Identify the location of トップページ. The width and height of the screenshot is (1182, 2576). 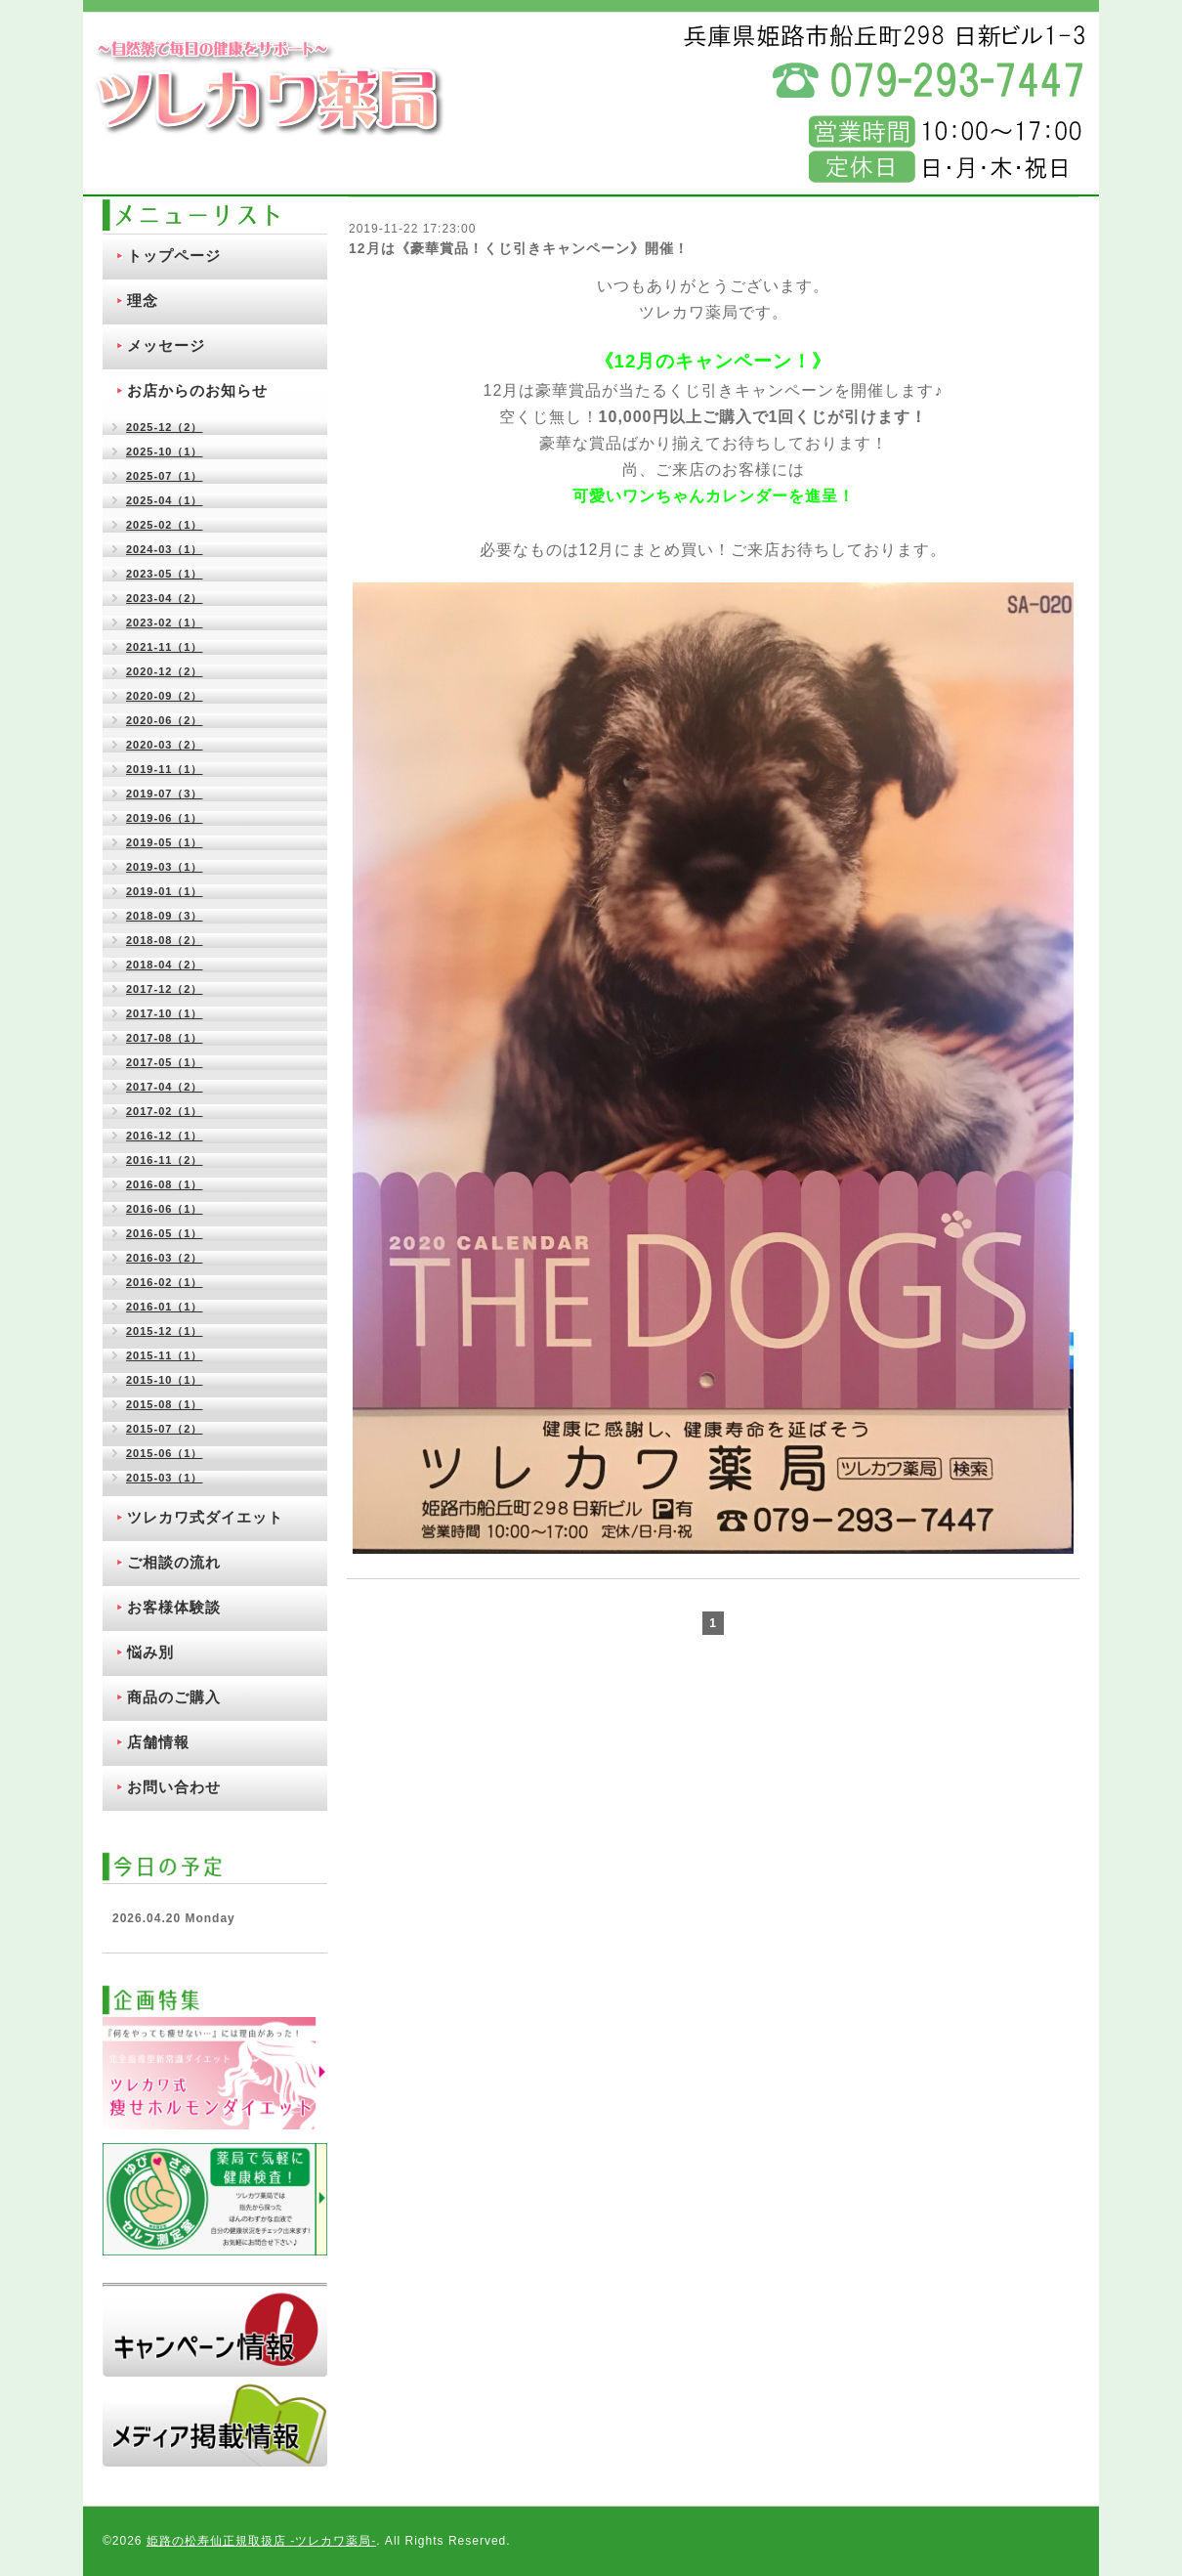
(174, 255).